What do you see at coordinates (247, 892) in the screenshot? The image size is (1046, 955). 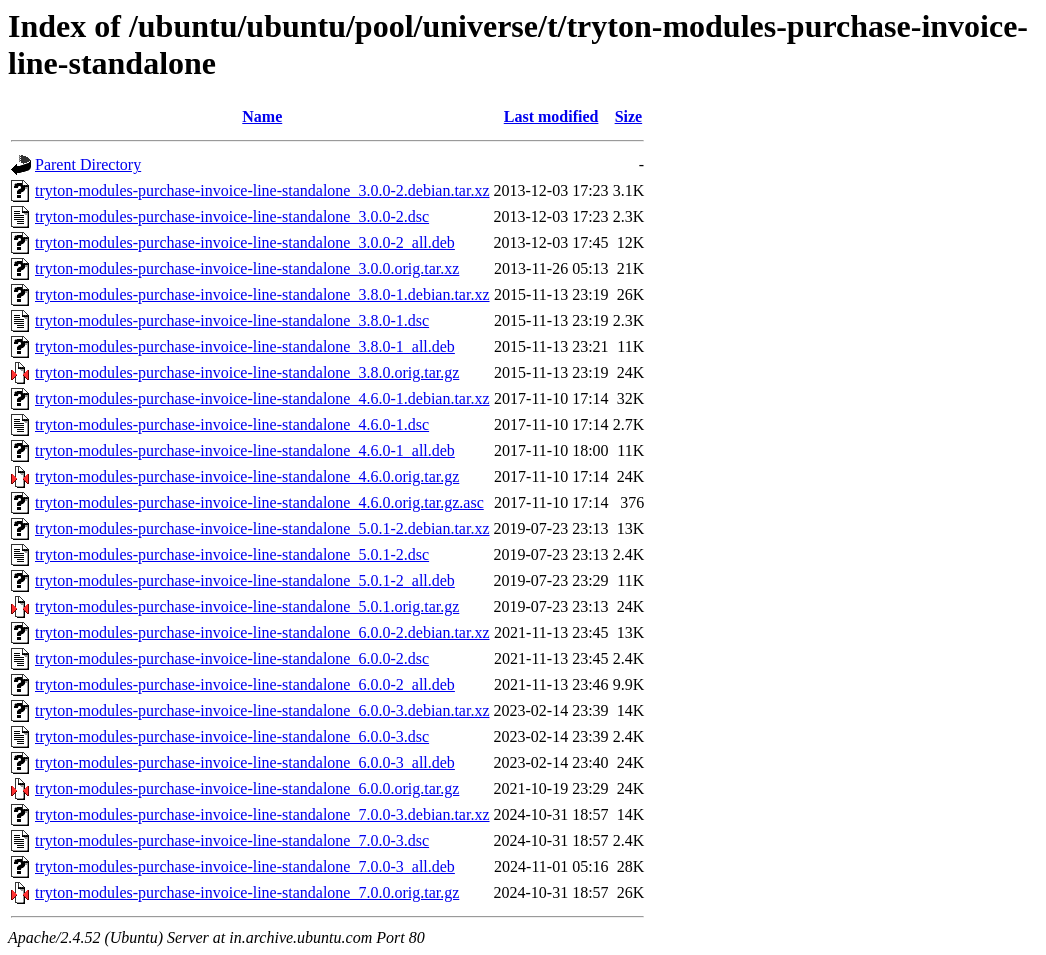 I see `tryton-modules-purchase-invoice-line-standalone_7.0.0.orig.tar.gz` at bounding box center [247, 892].